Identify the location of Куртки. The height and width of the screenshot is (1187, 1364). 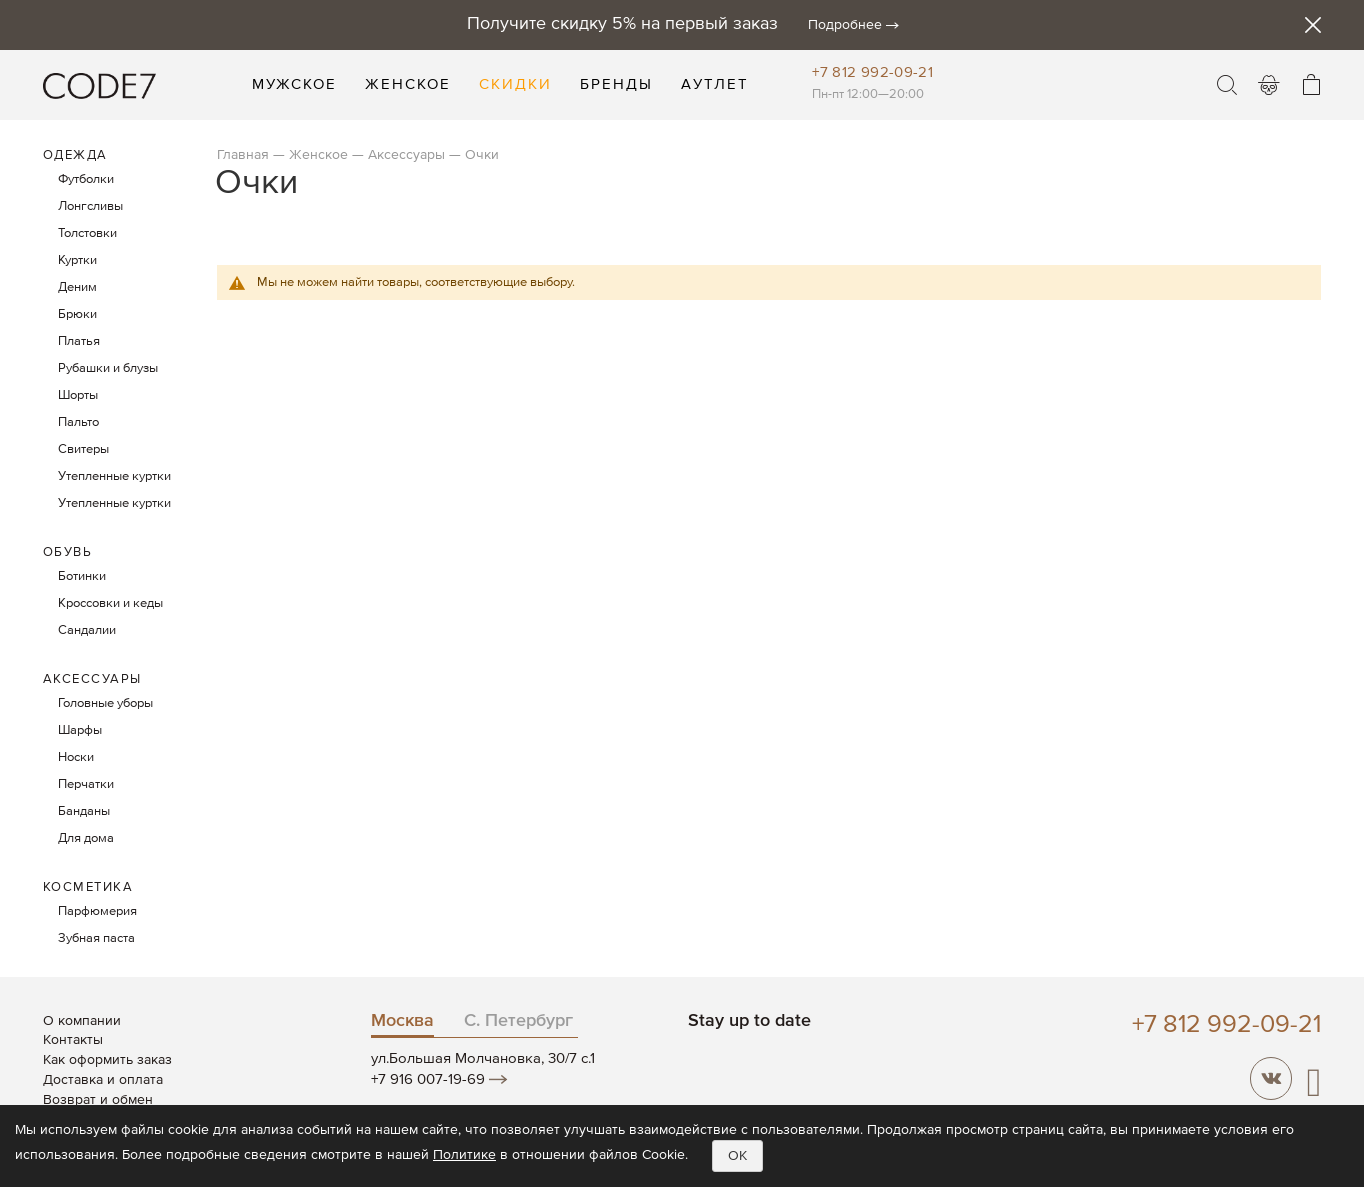
(77, 260).